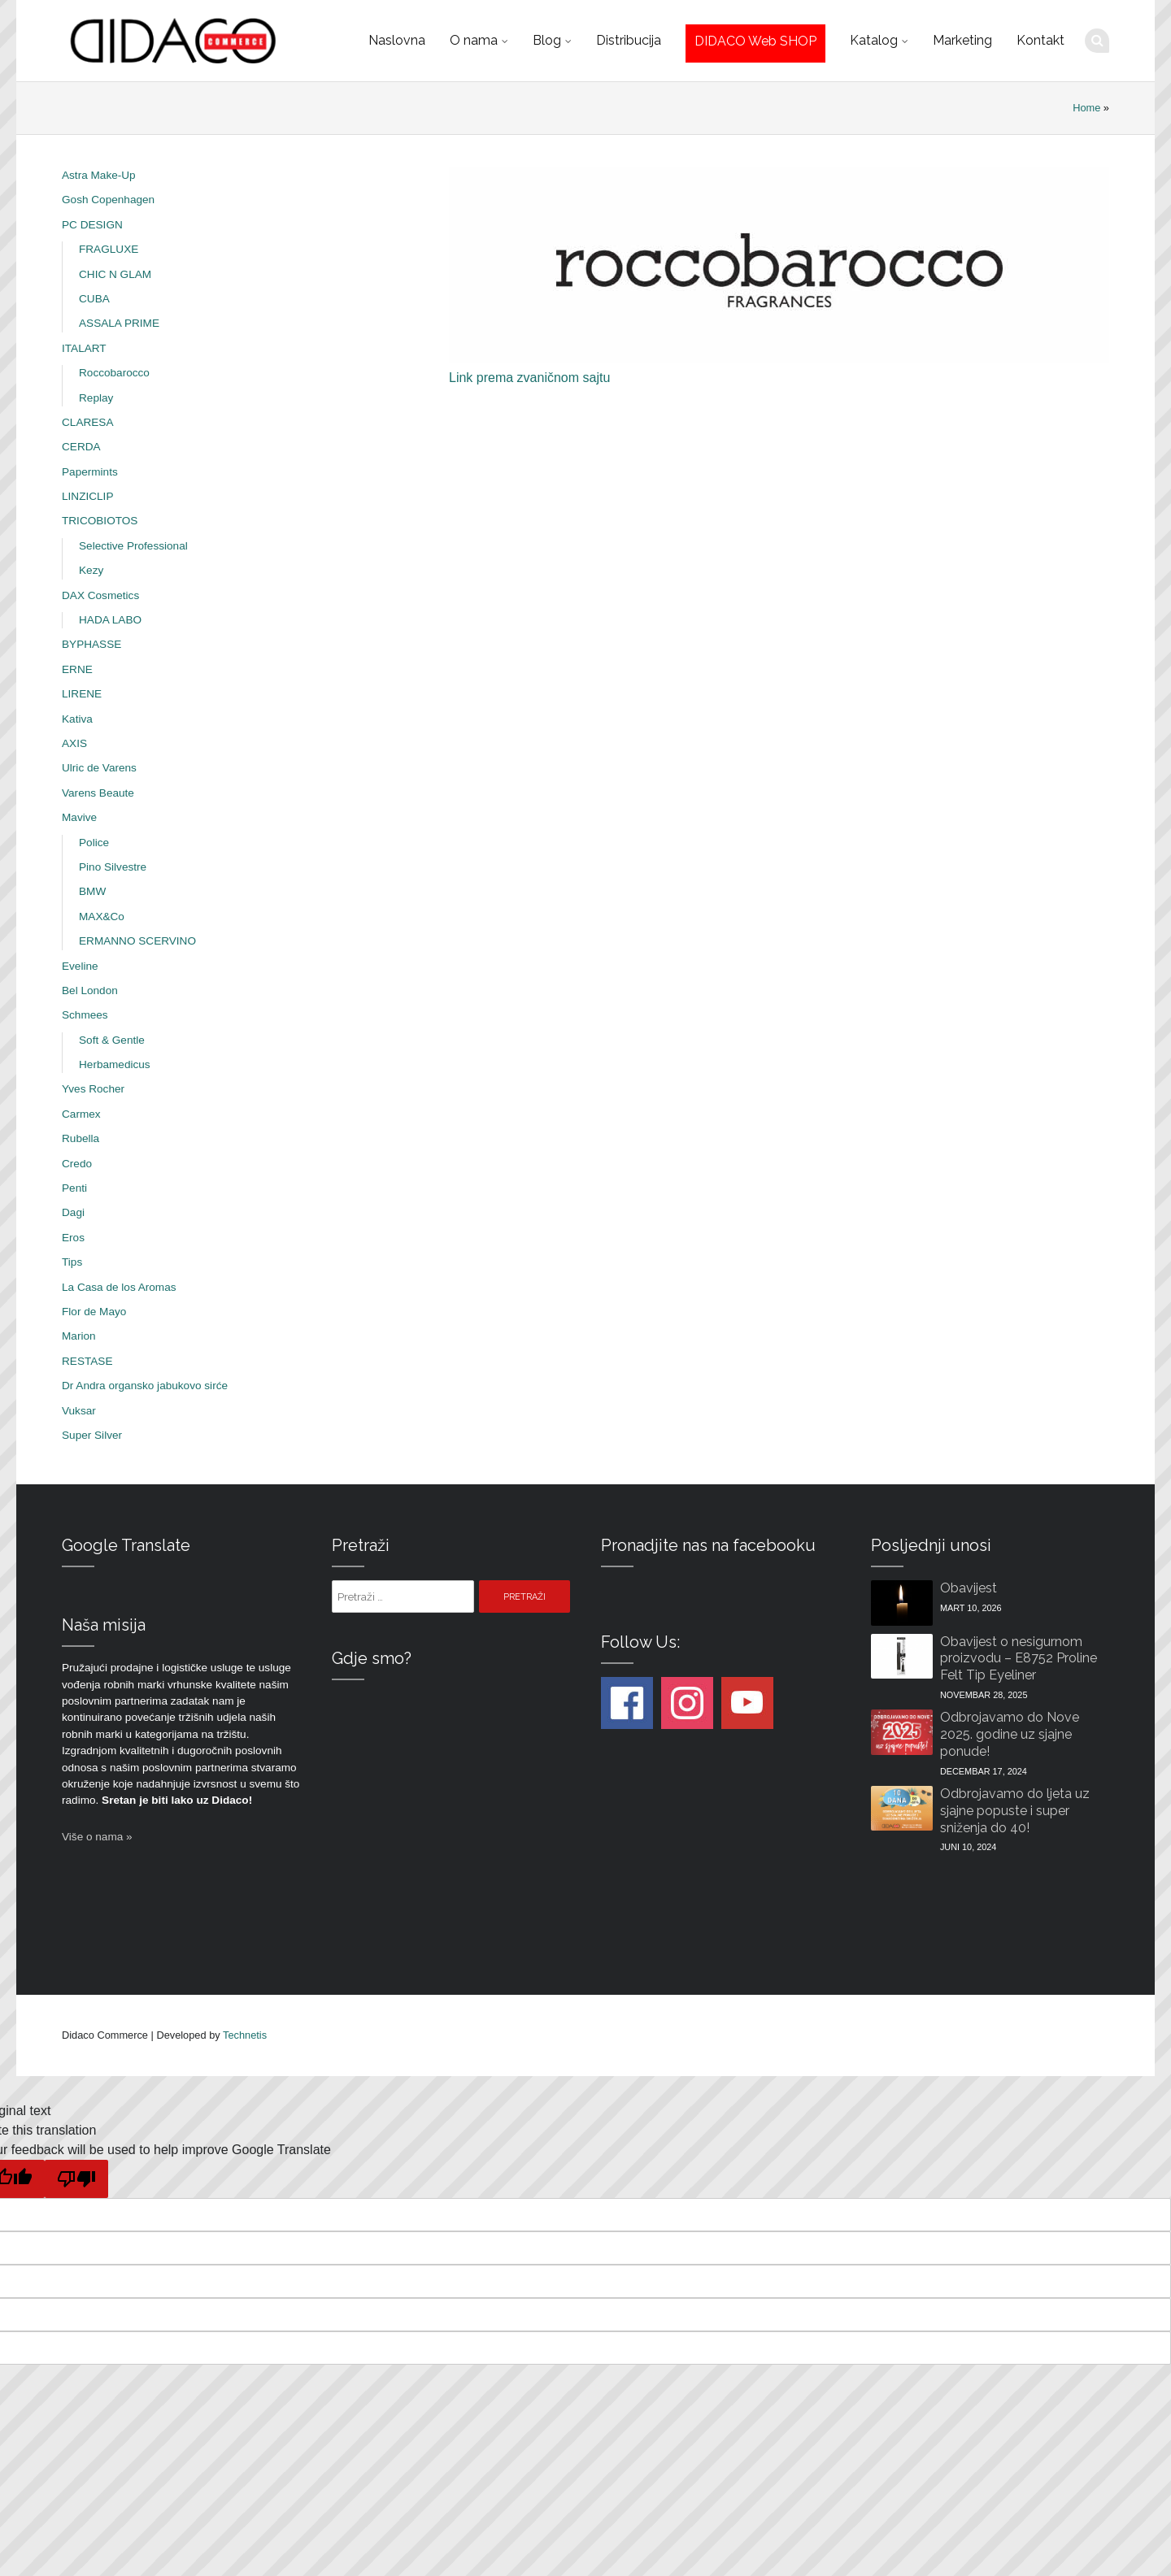  What do you see at coordinates (90, 472) in the screenshot?
I see `Papermints` at bounding box center [90, 472].